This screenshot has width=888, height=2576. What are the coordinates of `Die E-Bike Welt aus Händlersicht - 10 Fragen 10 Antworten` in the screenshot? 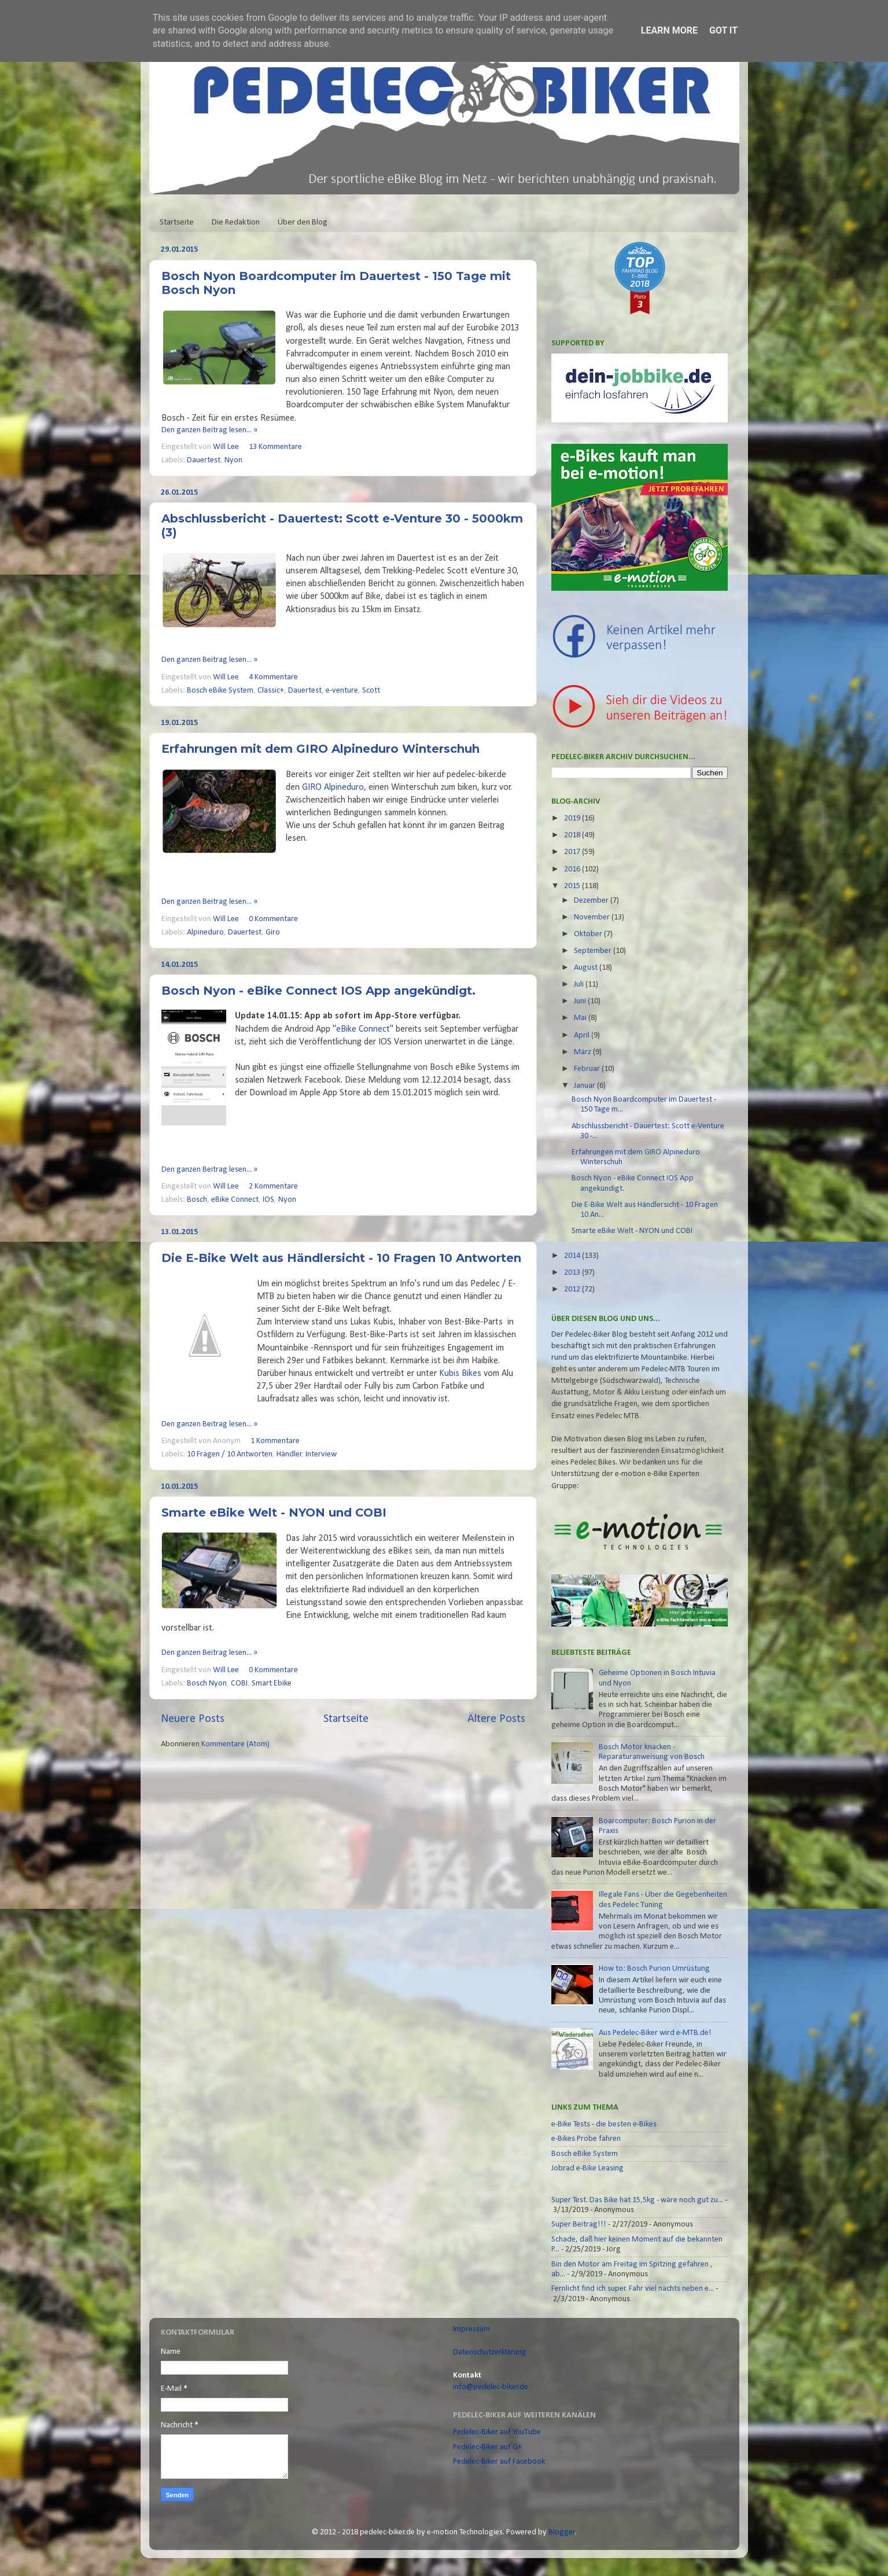 It's located at (341, 1258).